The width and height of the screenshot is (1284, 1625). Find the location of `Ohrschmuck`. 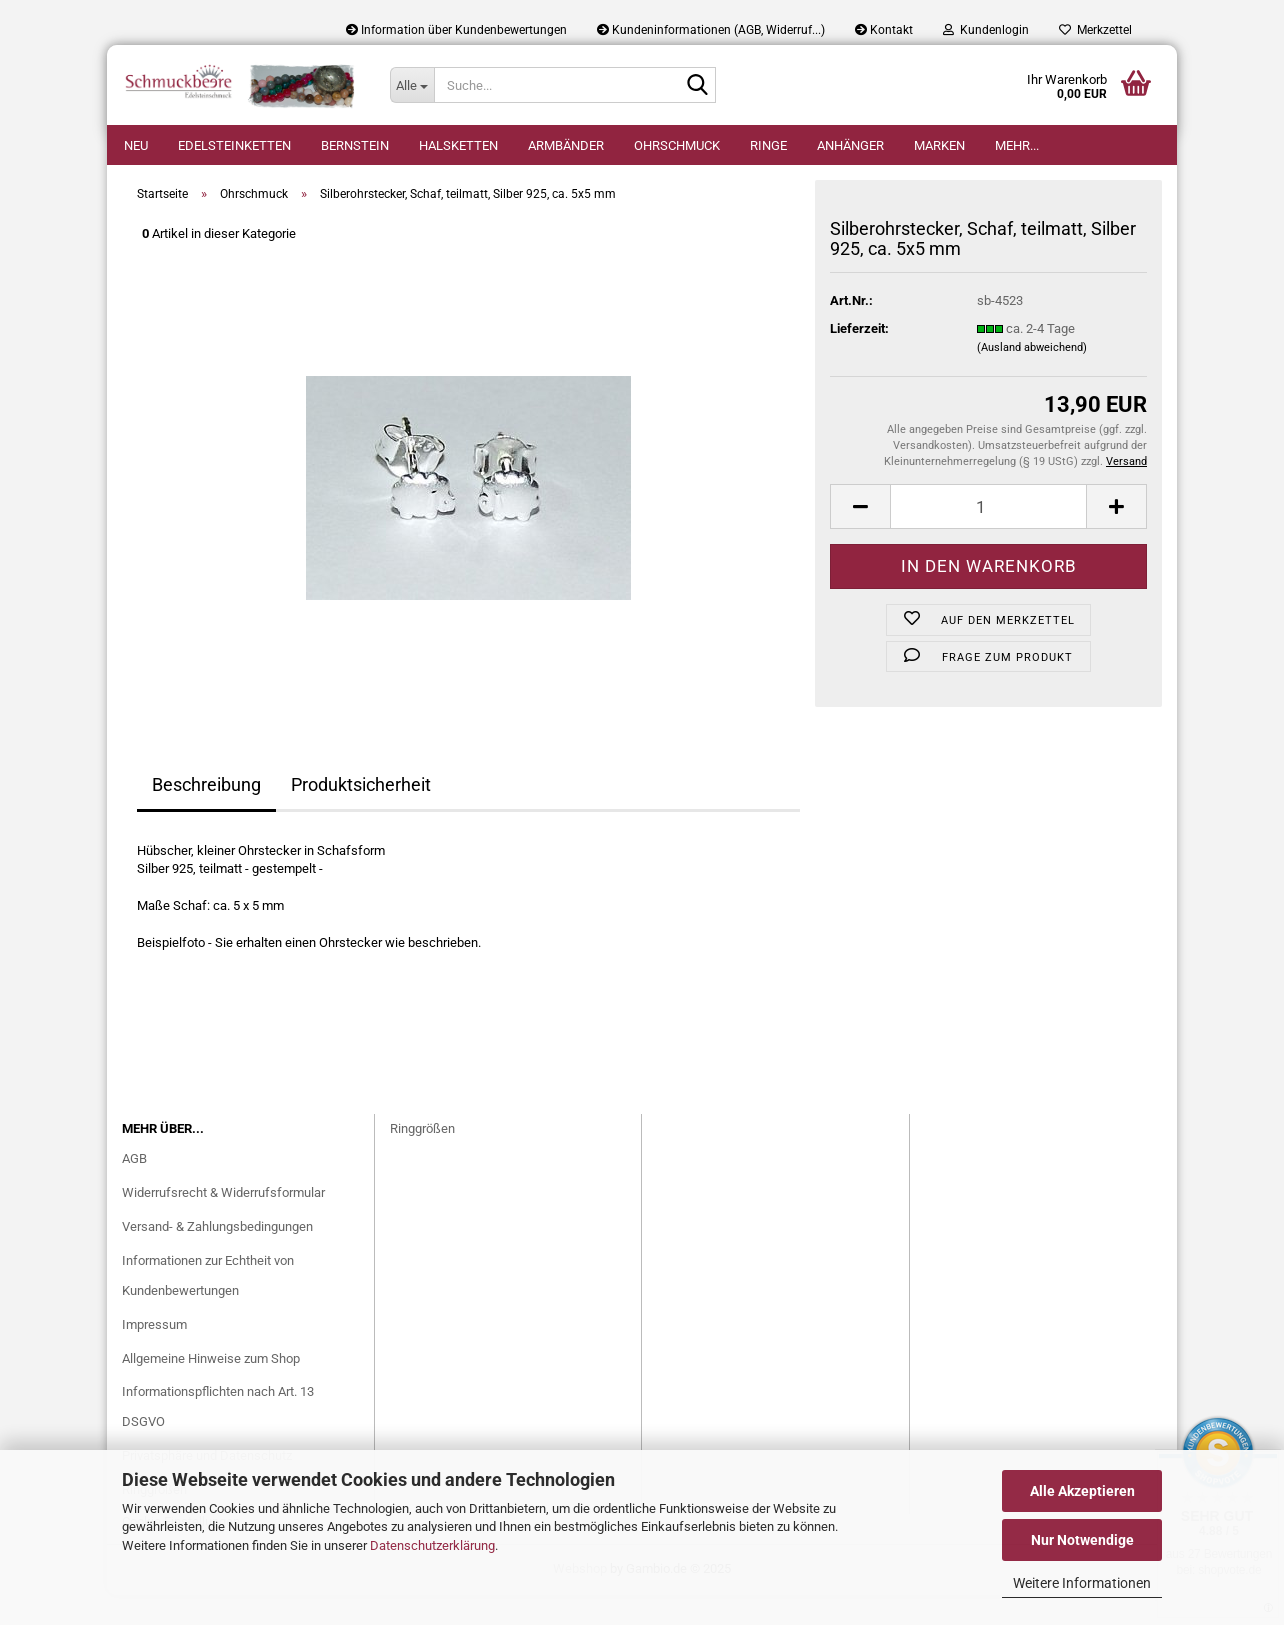

Ohrschmuck is located at coordinates (677, 145).